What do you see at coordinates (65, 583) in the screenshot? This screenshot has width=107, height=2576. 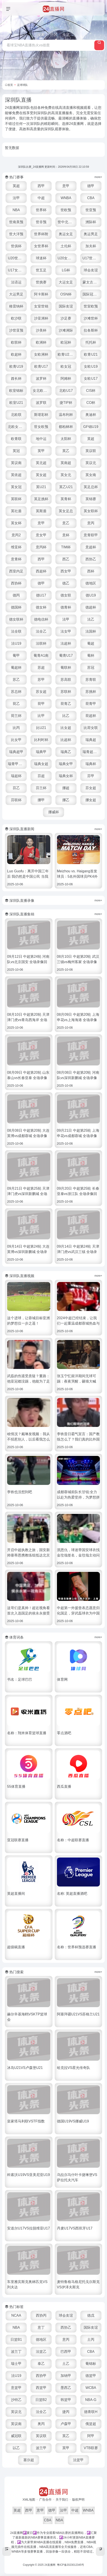 I see `德乙` at bounding box center [65, 583].